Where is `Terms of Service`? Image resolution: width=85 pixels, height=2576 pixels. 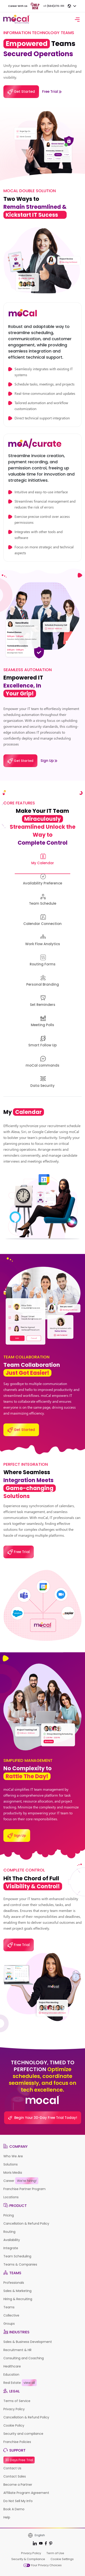
Terms of Service is located at coordinates (16, 2401).